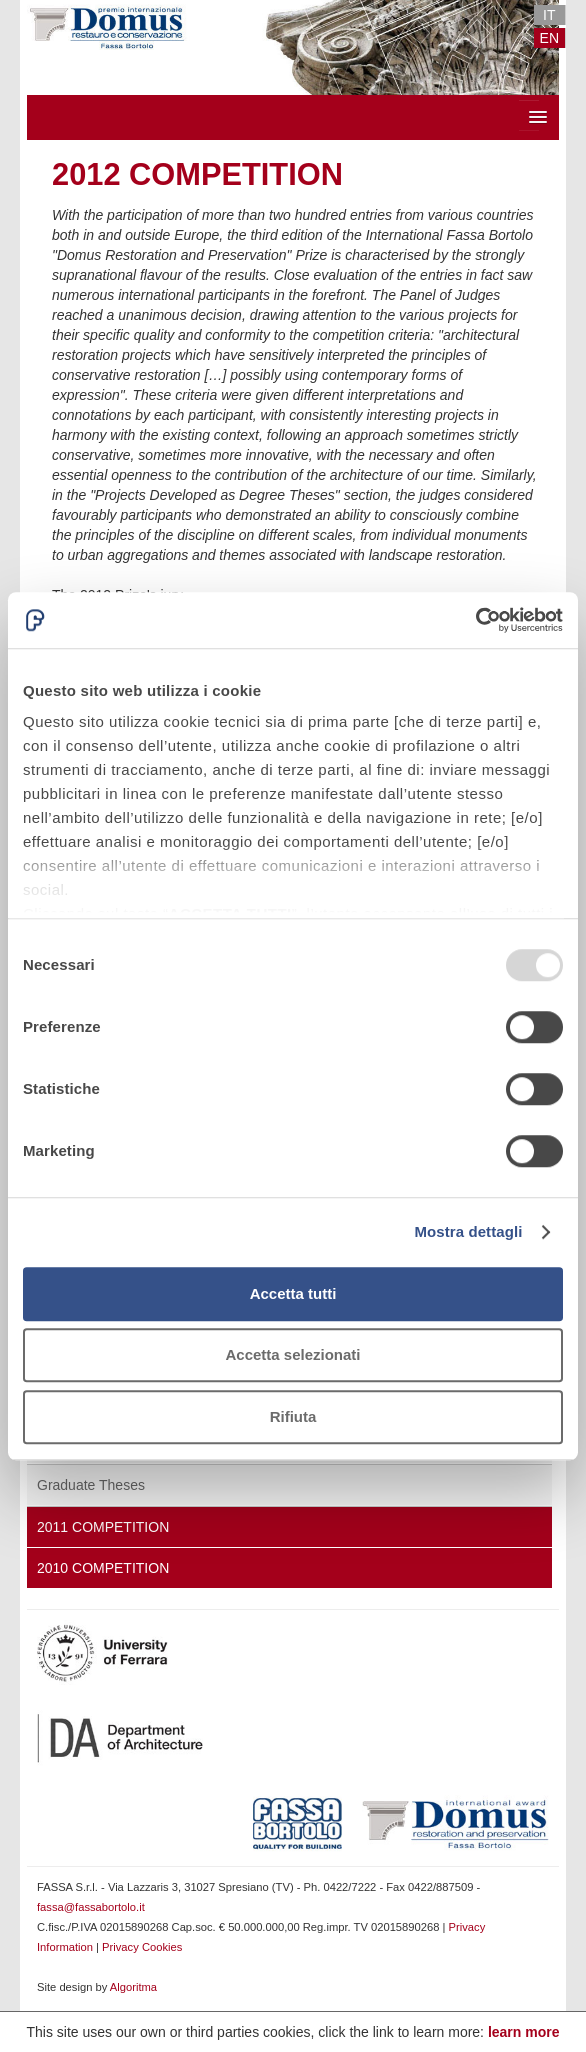  I want to click on IT, so click(549, 15).